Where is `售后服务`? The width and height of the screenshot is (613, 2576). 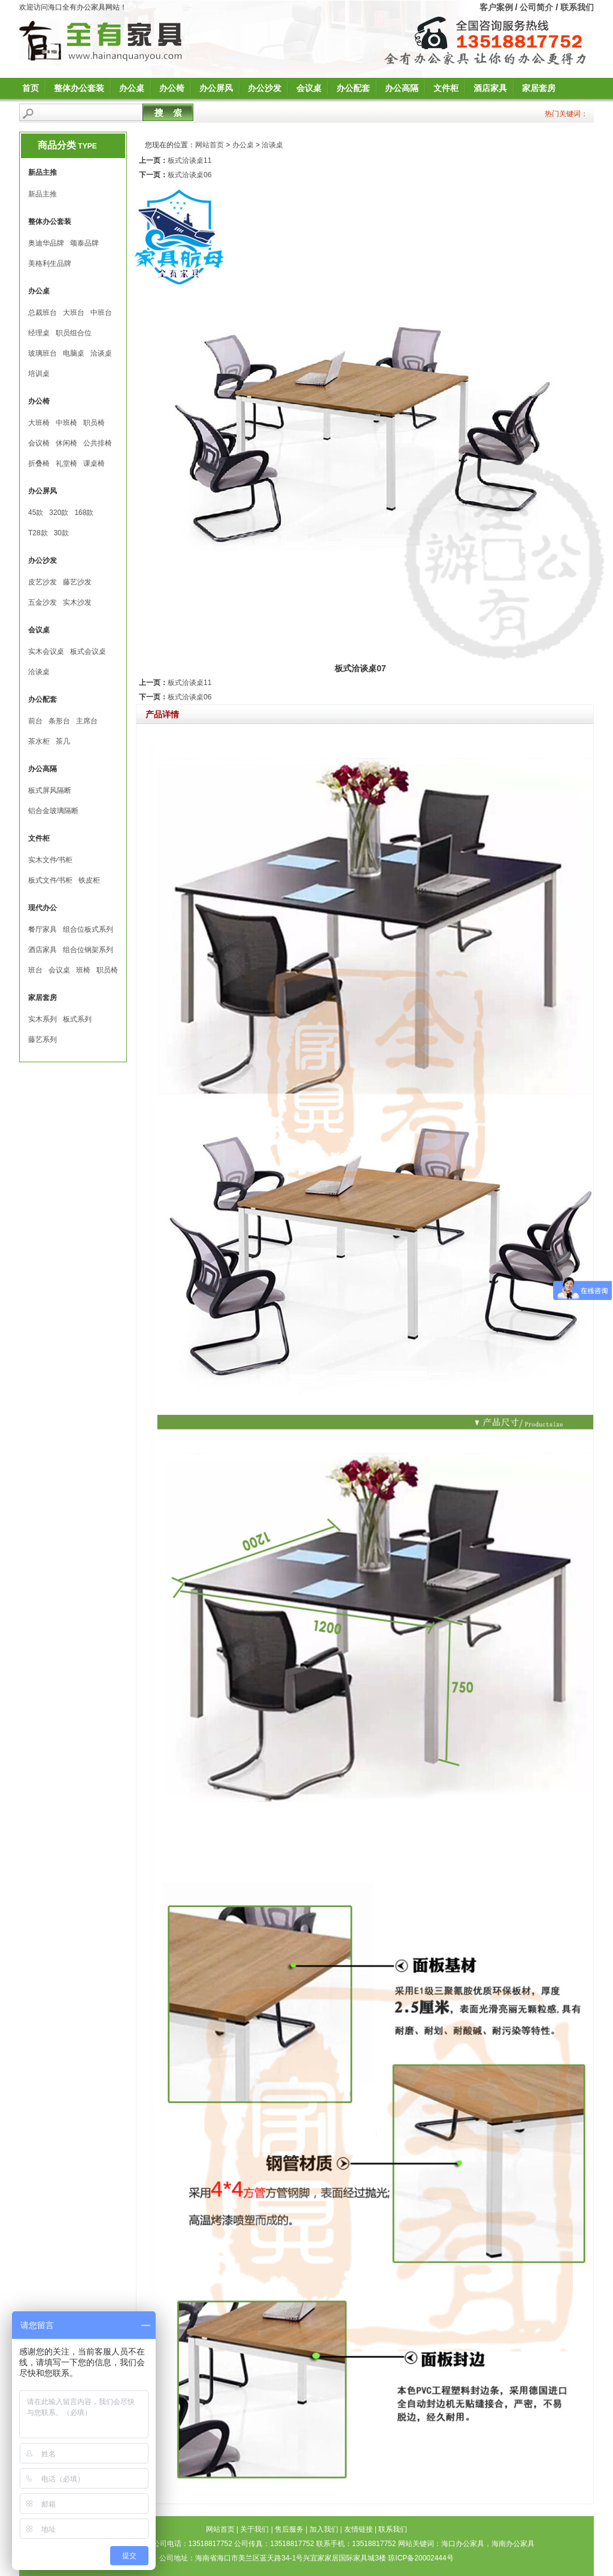
售后服务 is located at coordinates (289, 2529).